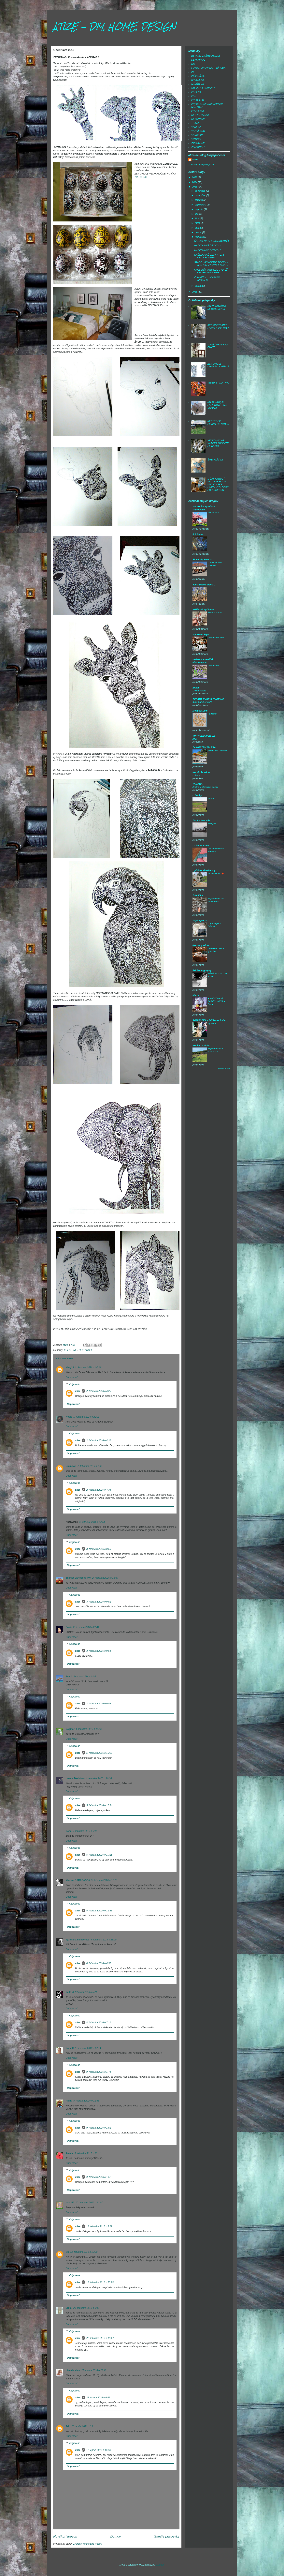  I want to click on 5. februára 2016 o 6:10, so click(85, 1831).